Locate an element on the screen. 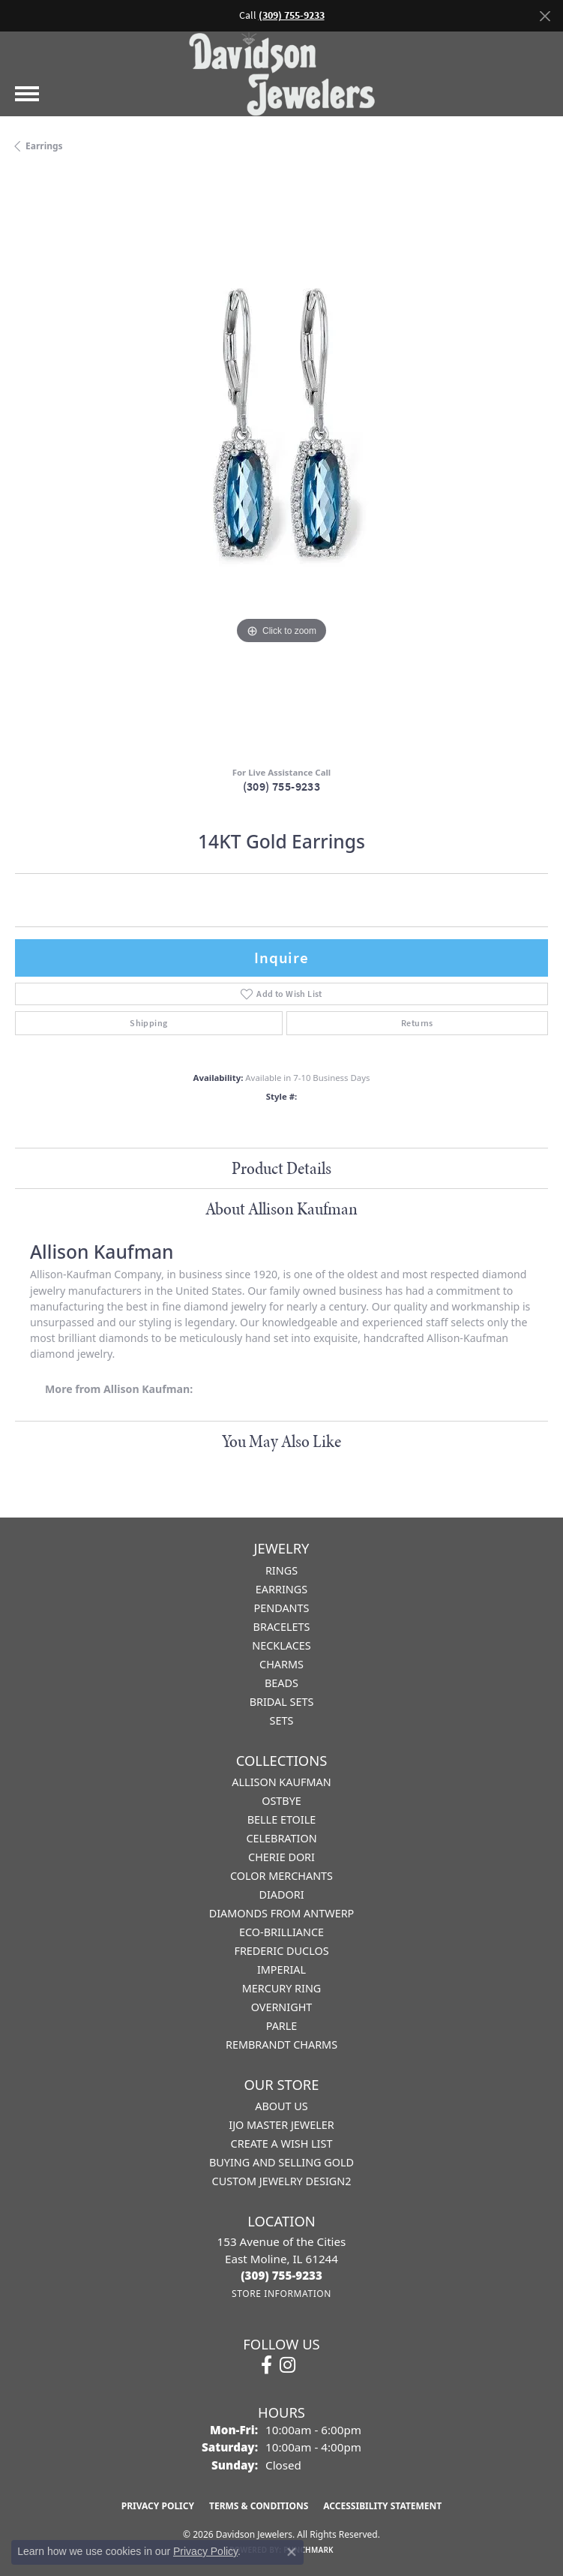  Charms [menuitem] is located at coordinates (281, 1664).